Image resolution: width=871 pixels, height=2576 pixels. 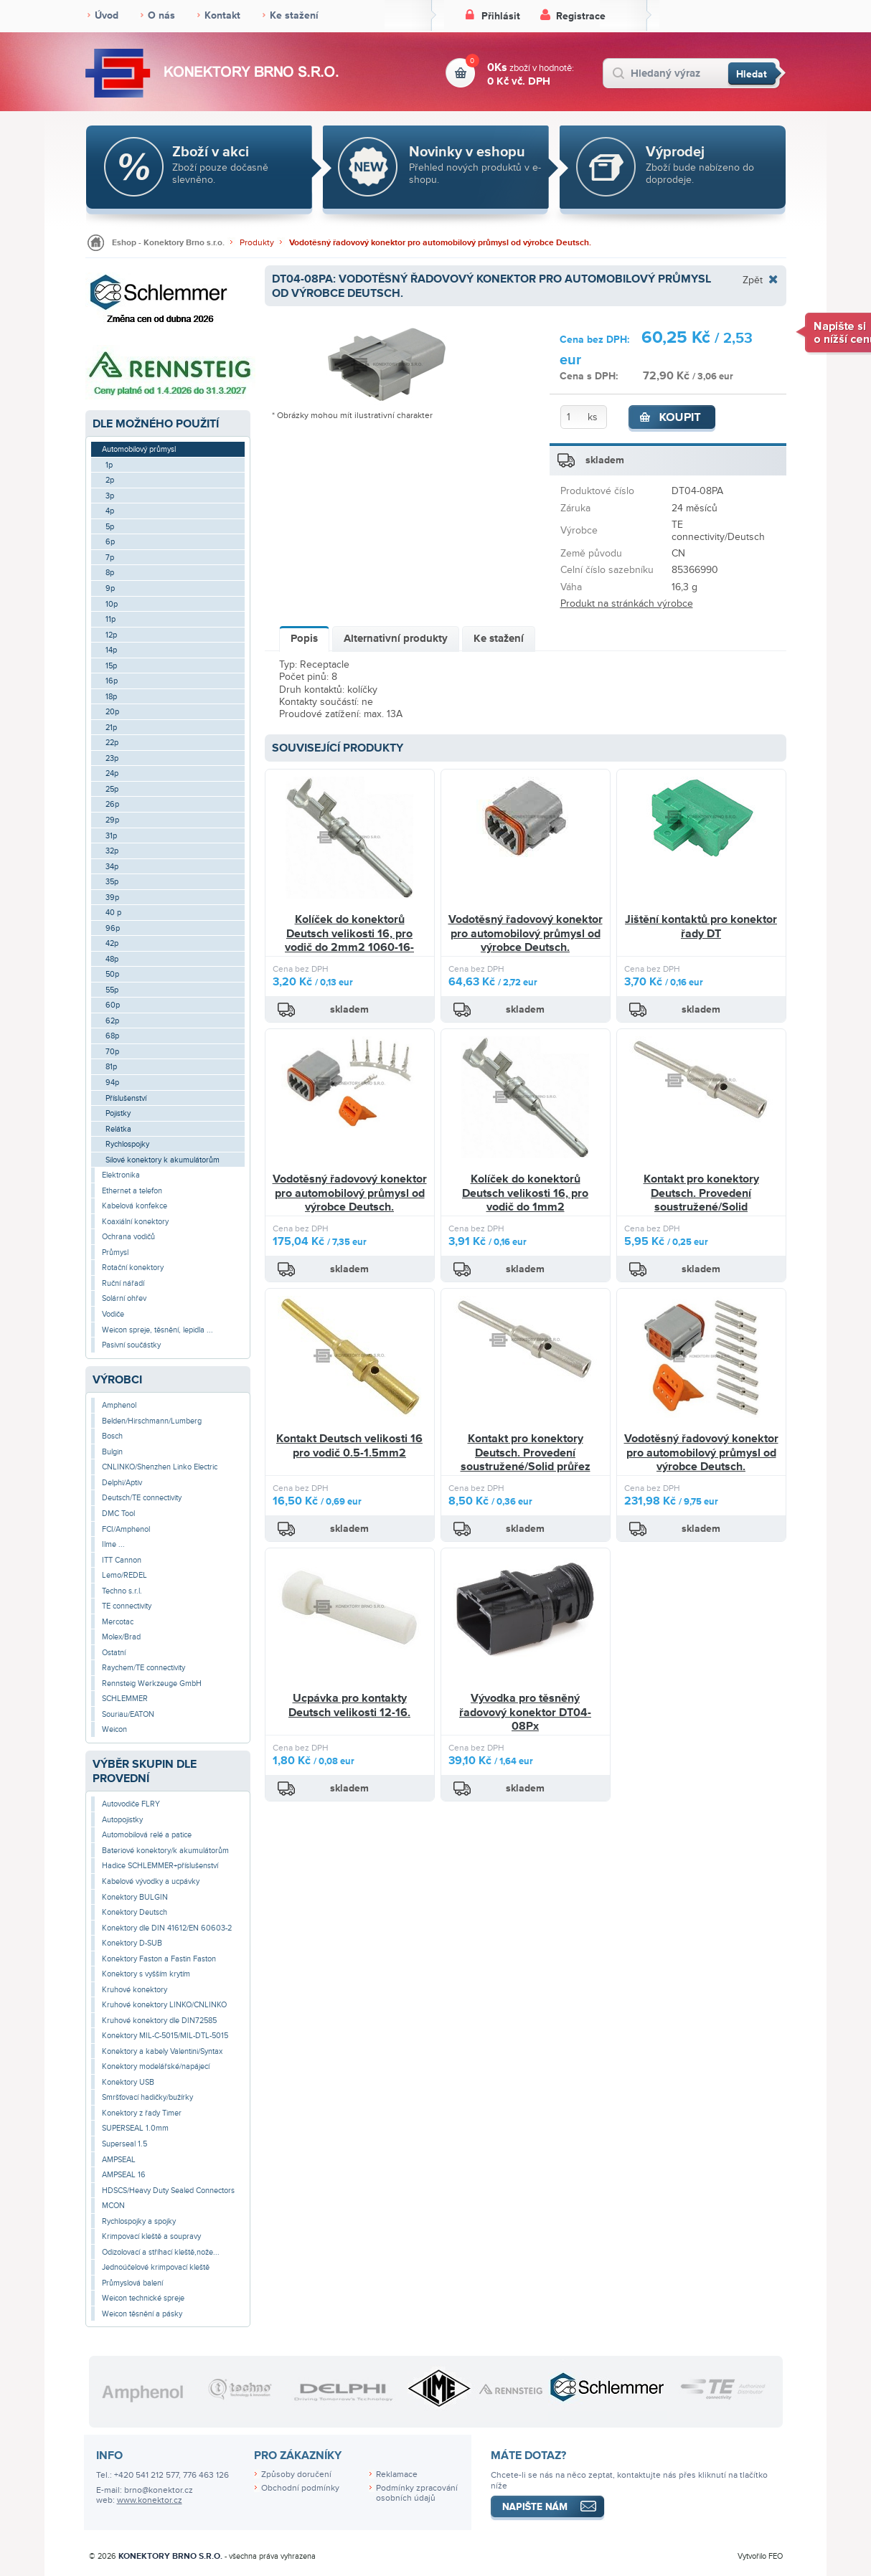 What do you see at coordinates (135, 1221) in the screenshot?
I see `Koaxiální konektory` at bounding box center [135, 1221].